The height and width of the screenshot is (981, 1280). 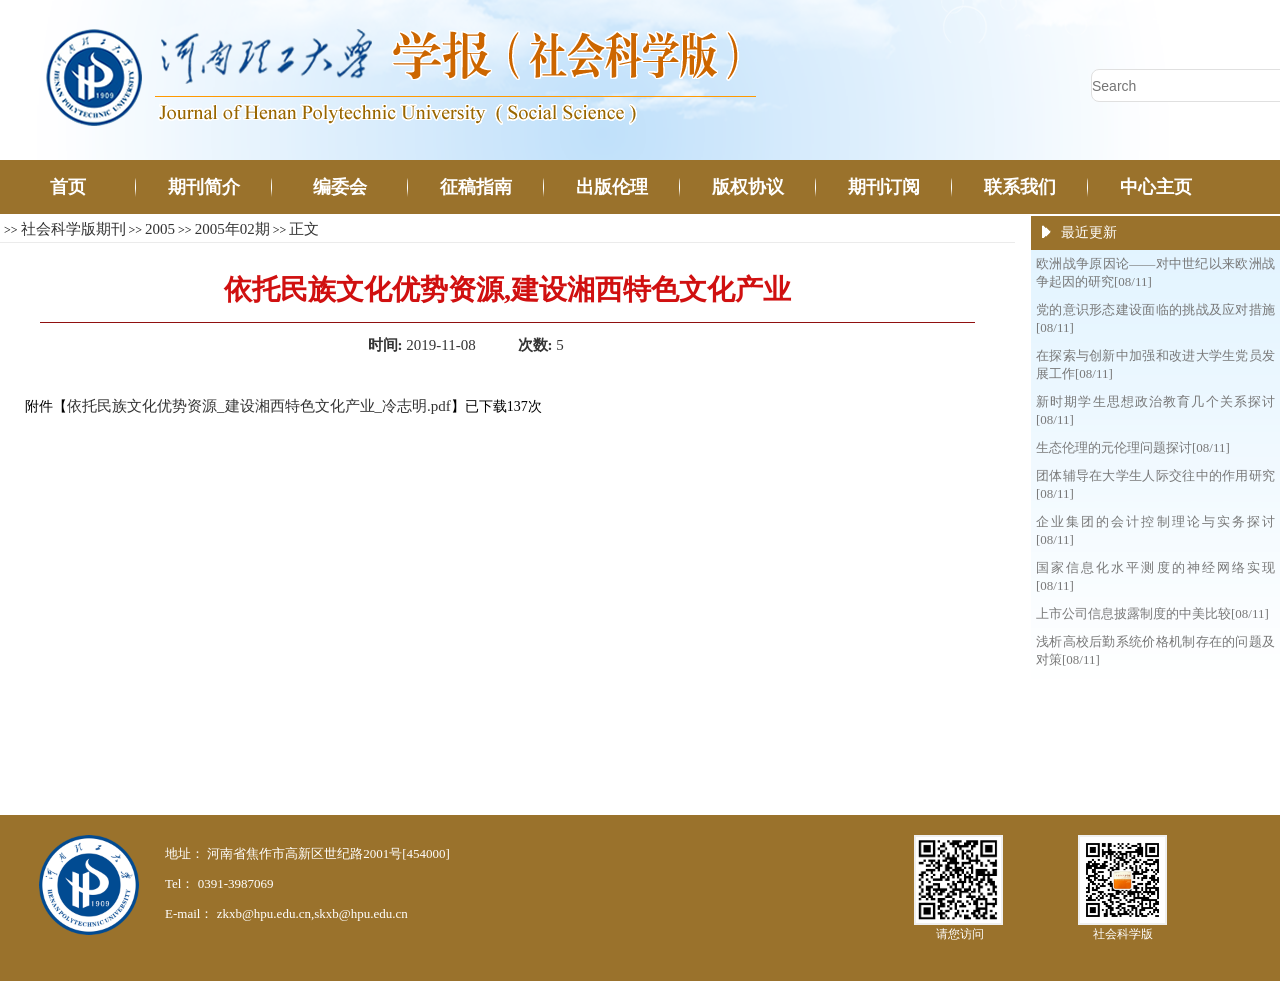 I want to click on 出版伦理, so click(x=612, y=187).